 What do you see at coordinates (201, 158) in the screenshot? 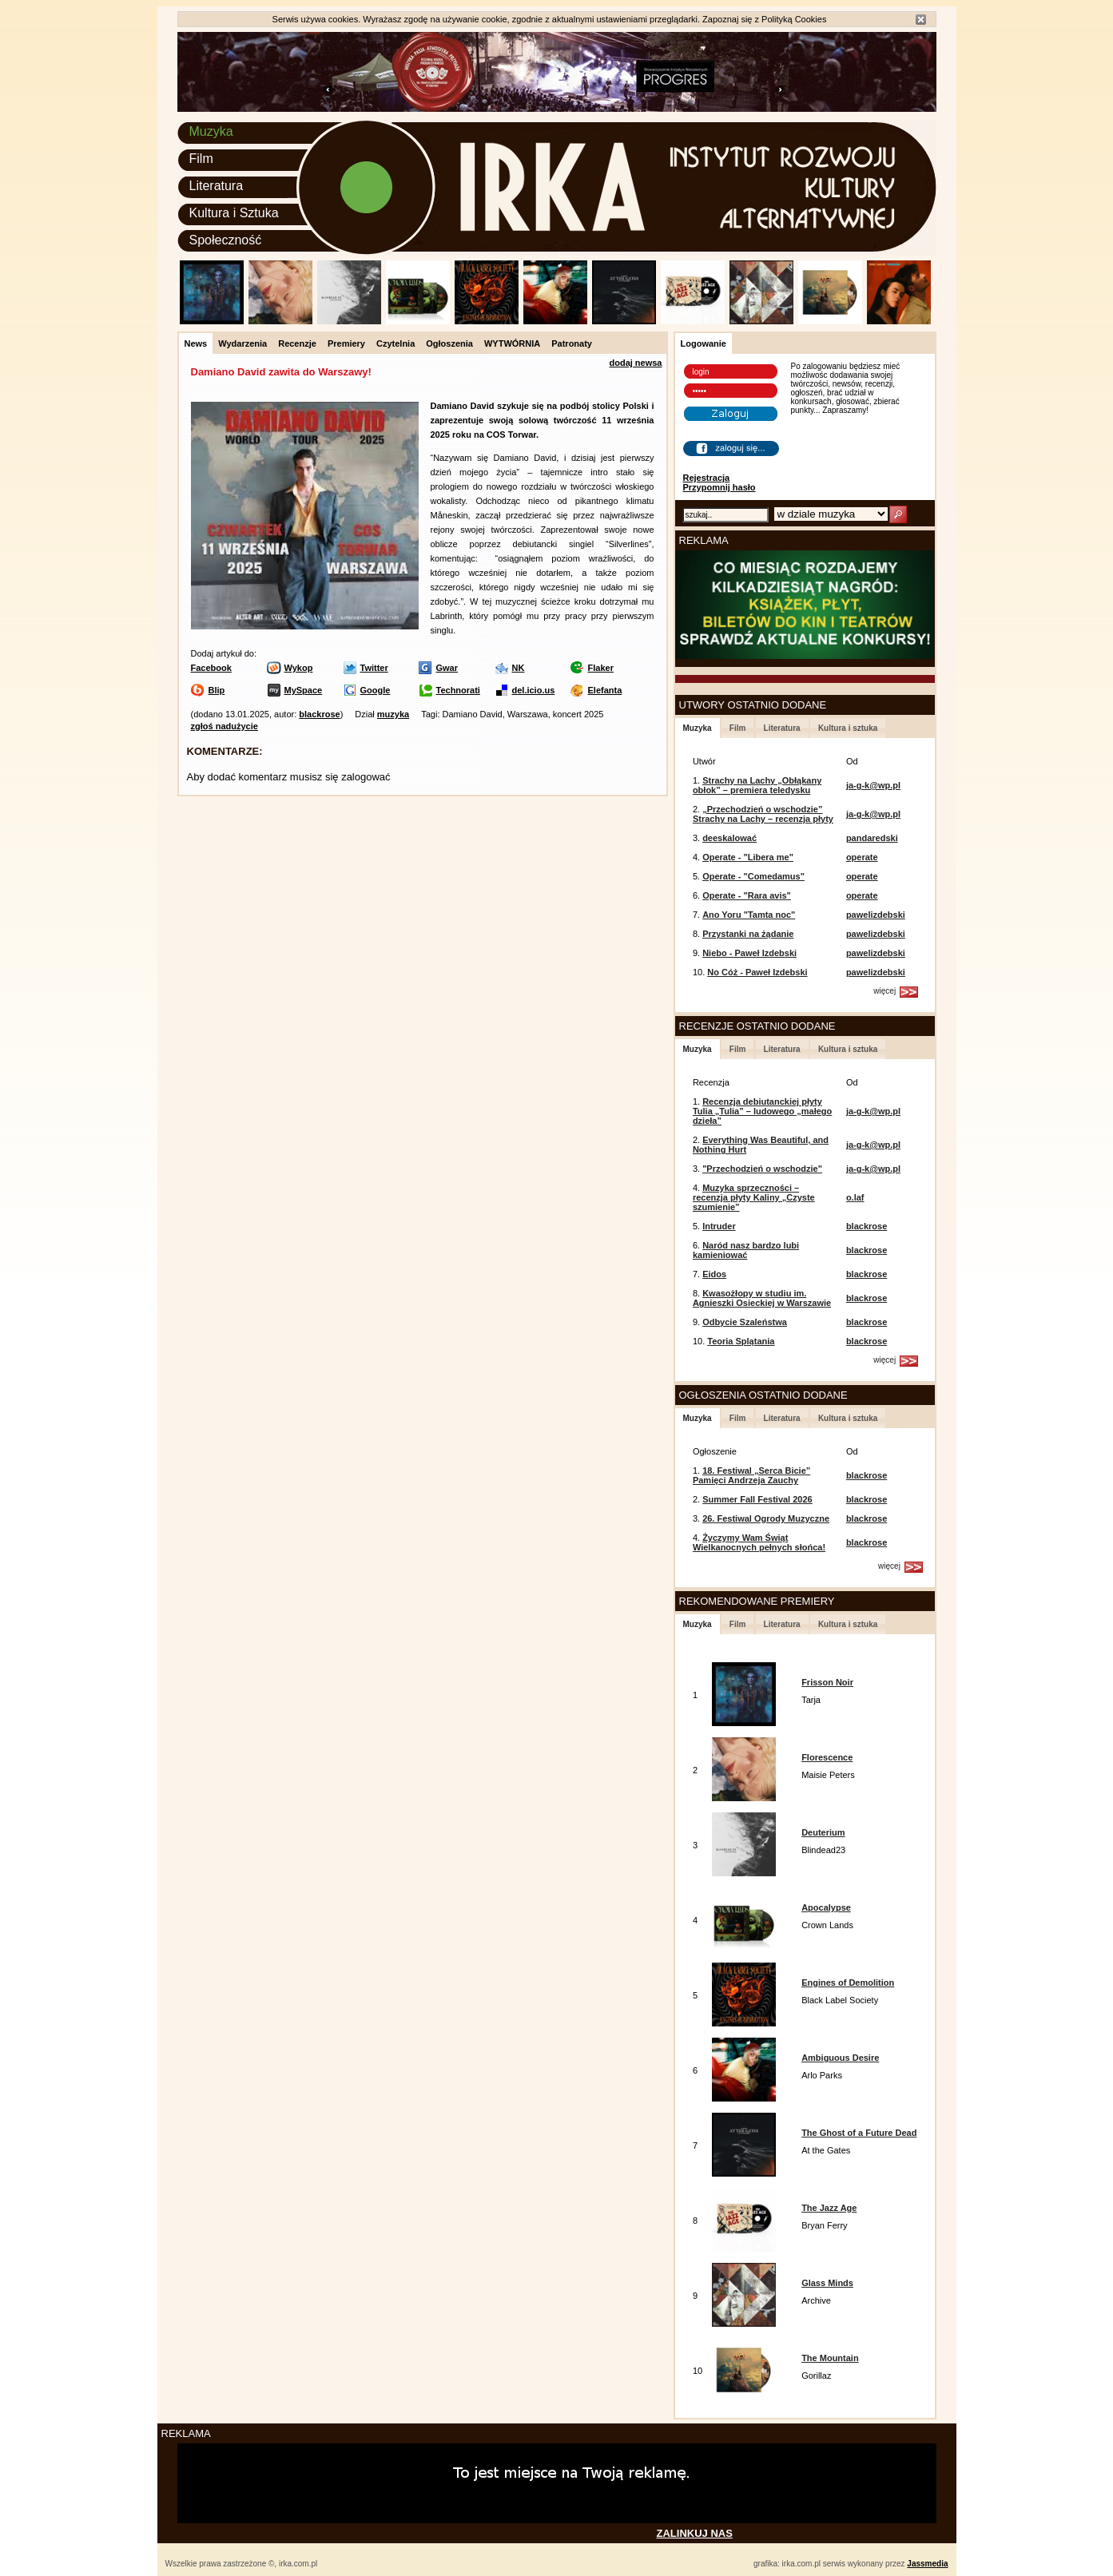
I see `Film` at bounding box center [201, 158].